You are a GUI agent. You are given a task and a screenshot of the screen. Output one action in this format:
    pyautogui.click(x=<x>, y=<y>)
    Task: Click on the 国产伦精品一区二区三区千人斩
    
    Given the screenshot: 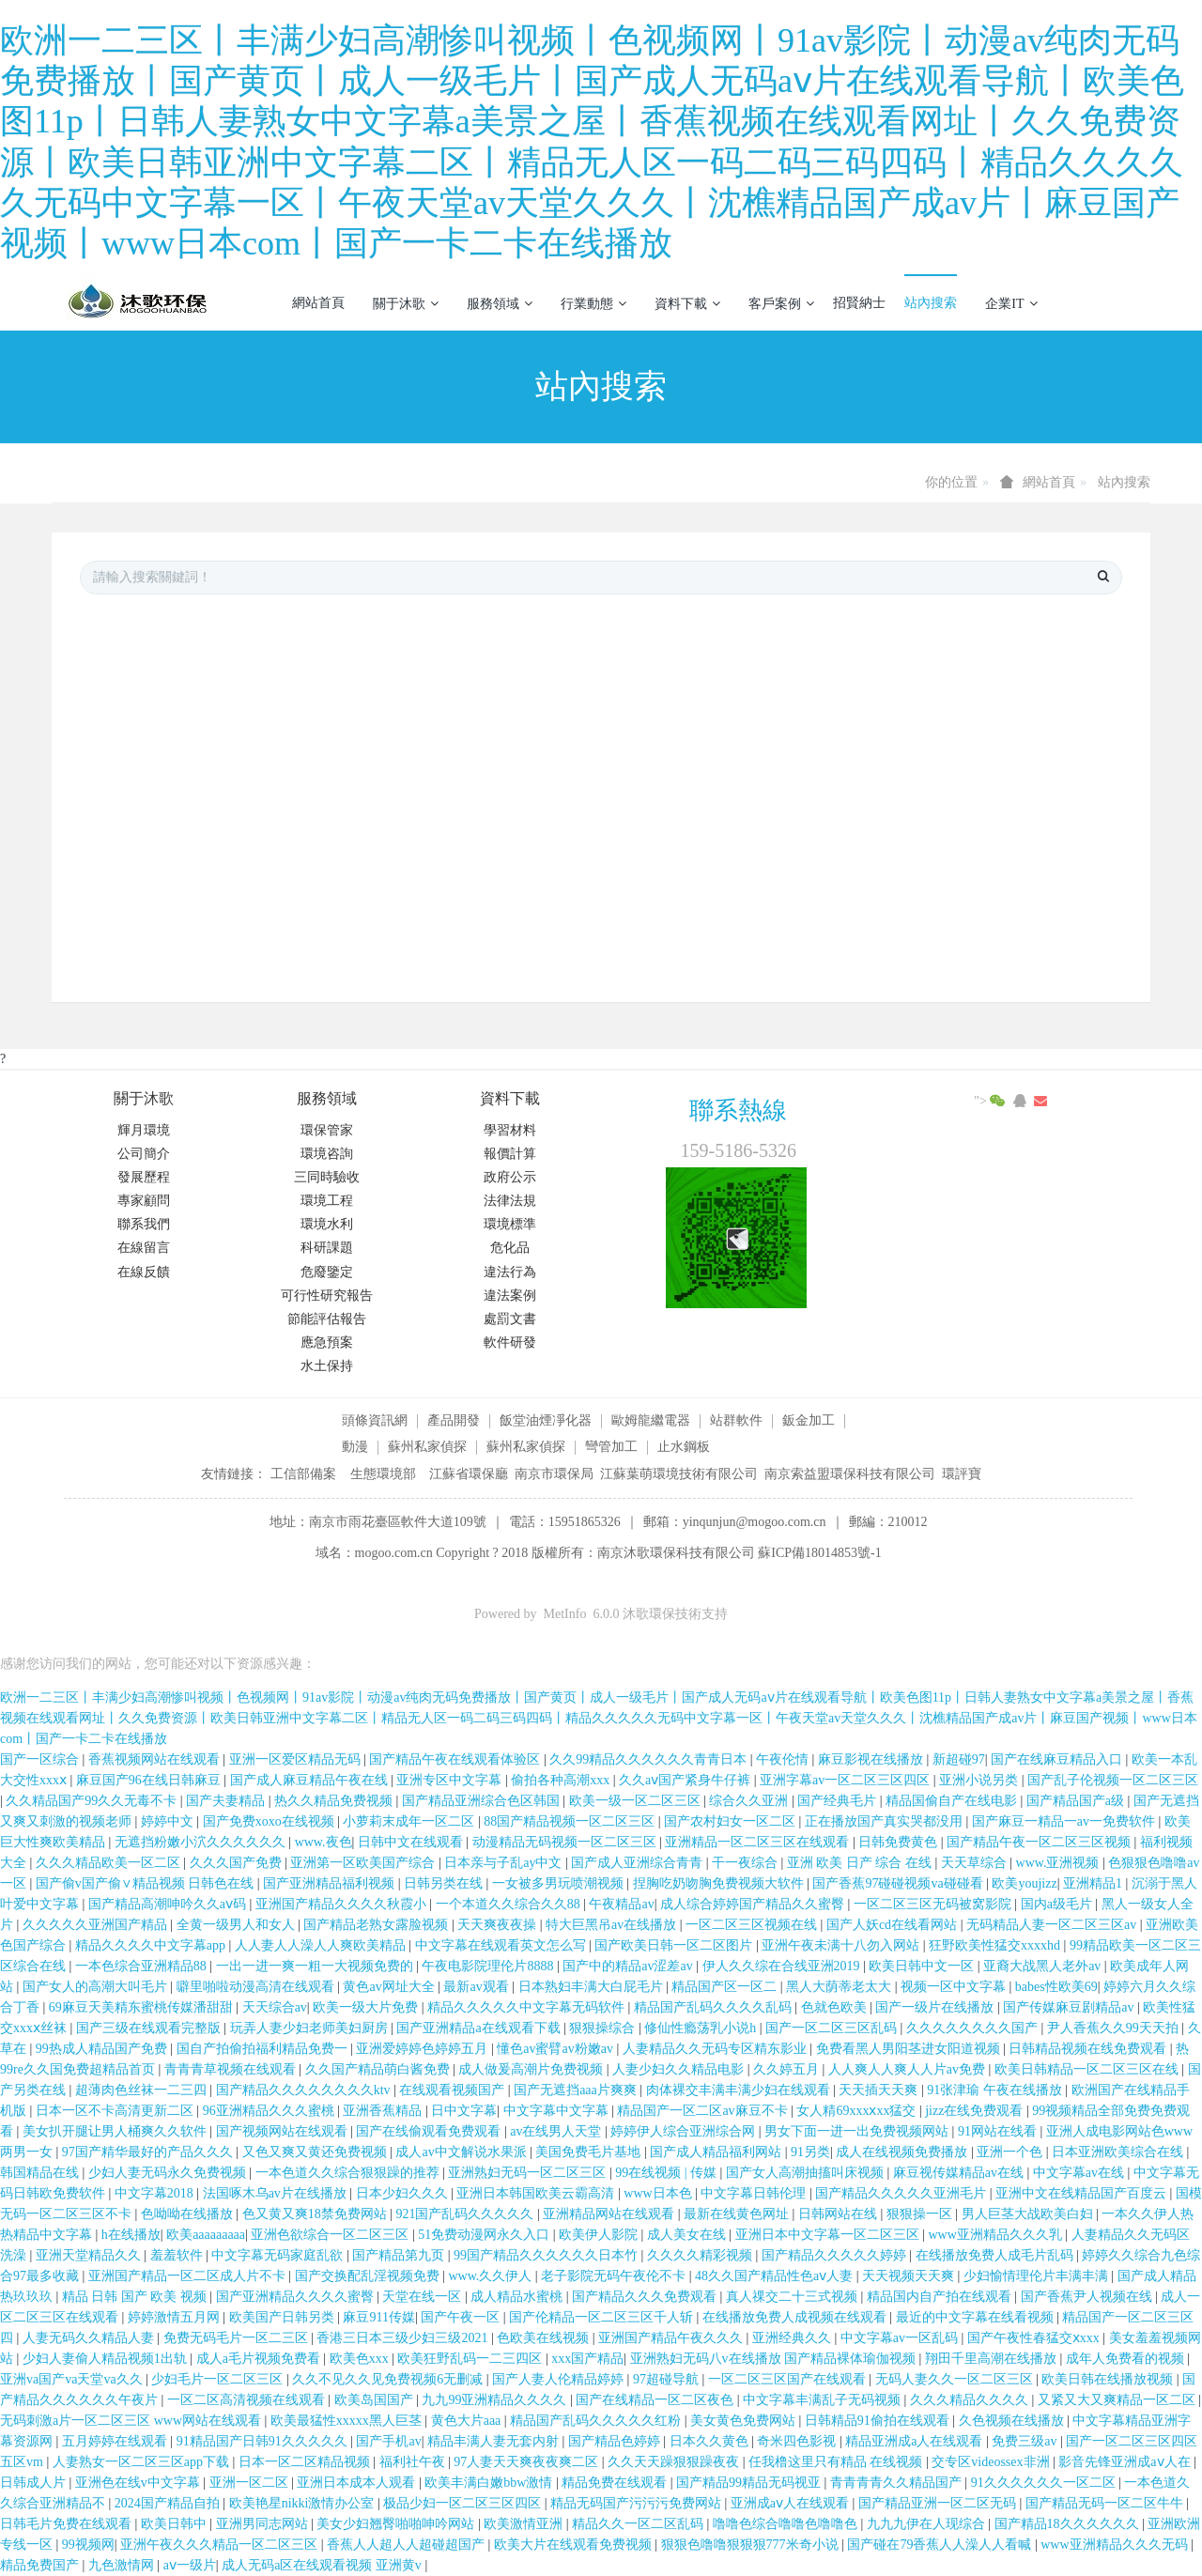 What is the action you would take?
    pyautogui.click(x=603, y=2317)
    